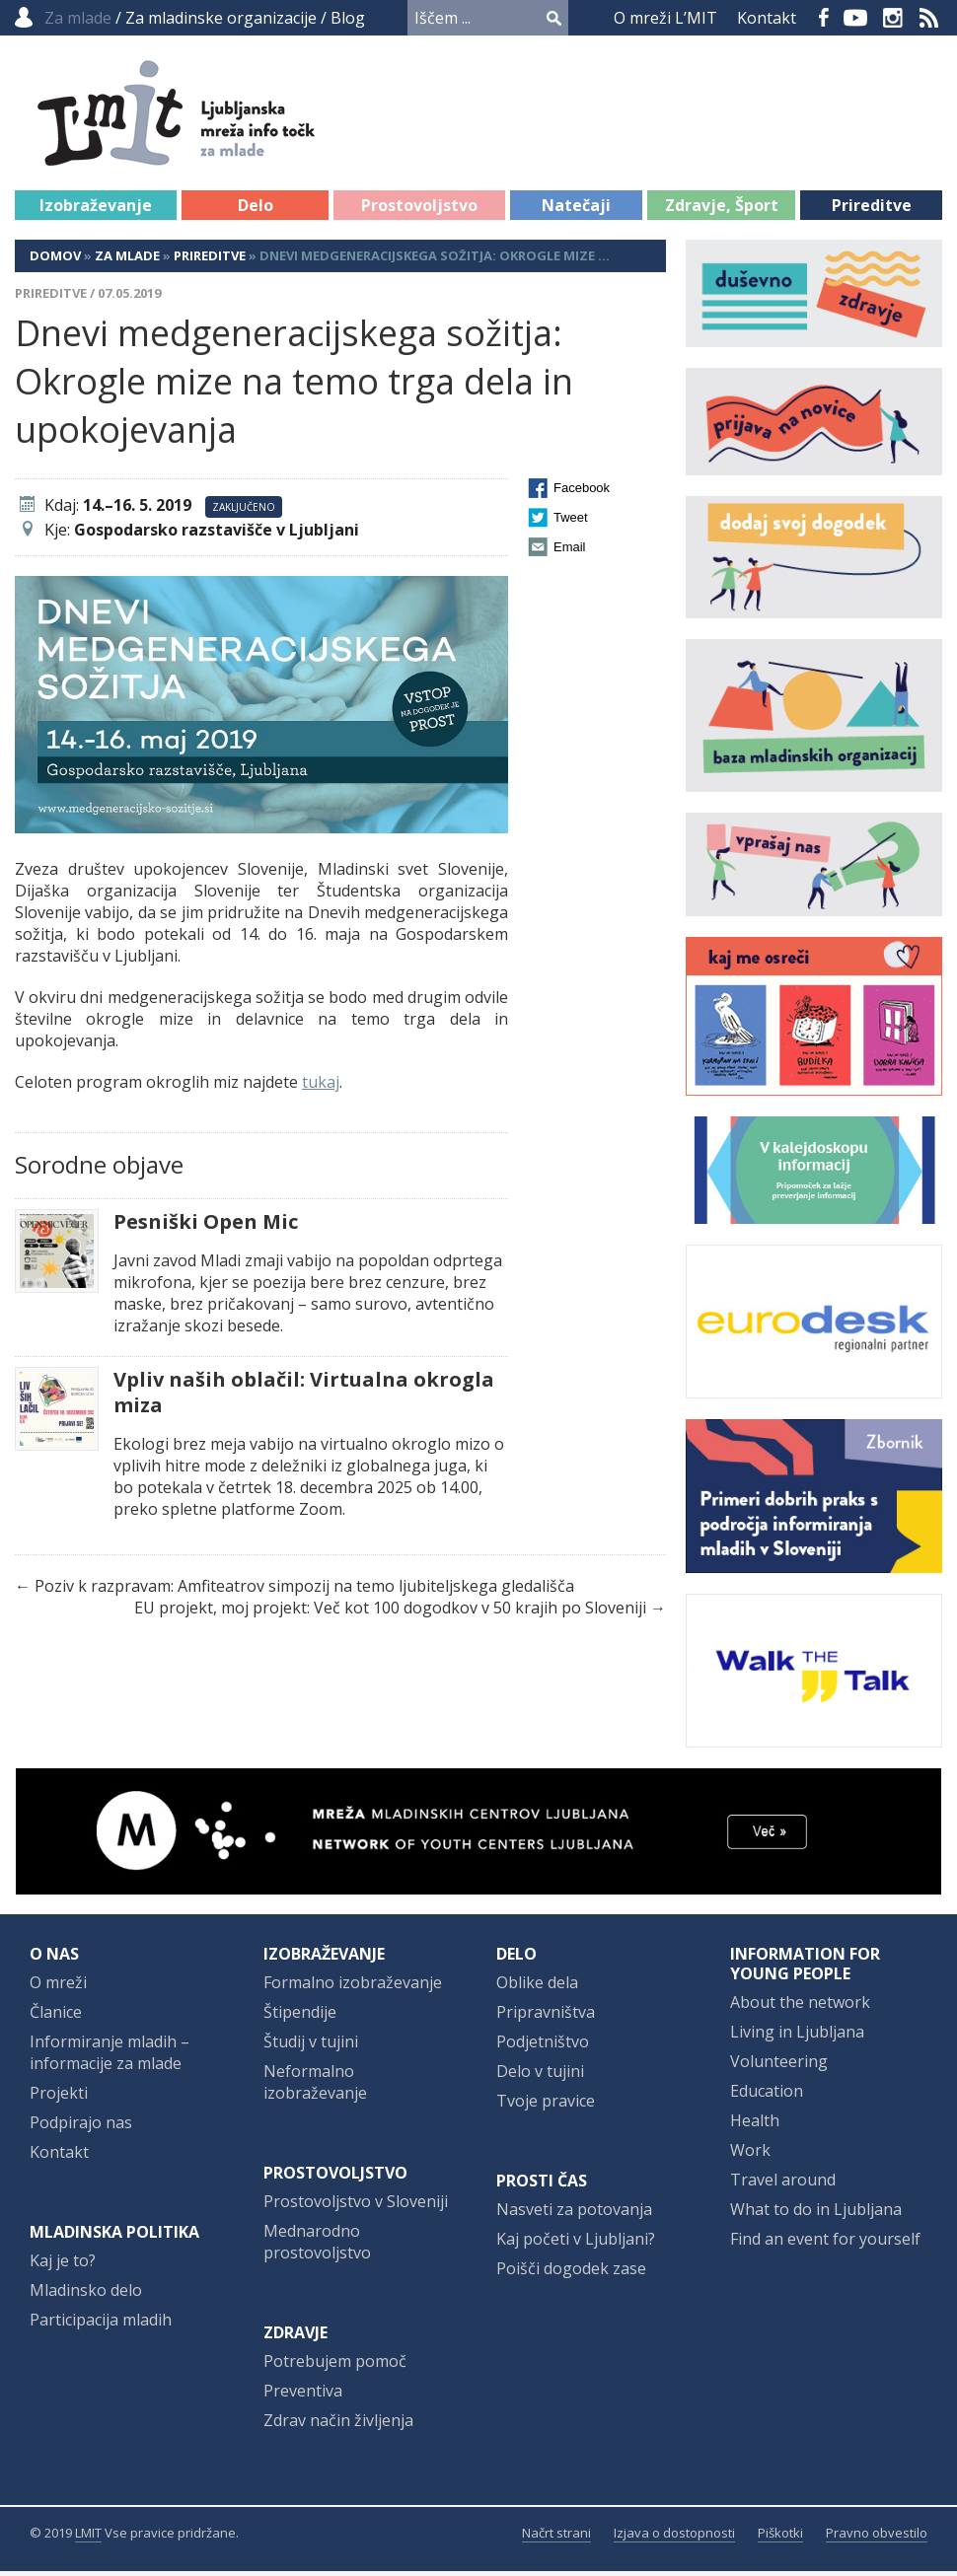 The width and height of the screenshot is (957, 2576). Describe the element at coordinates (63, 2265) in the screenshot. I see `Kaj je to?` at that location.